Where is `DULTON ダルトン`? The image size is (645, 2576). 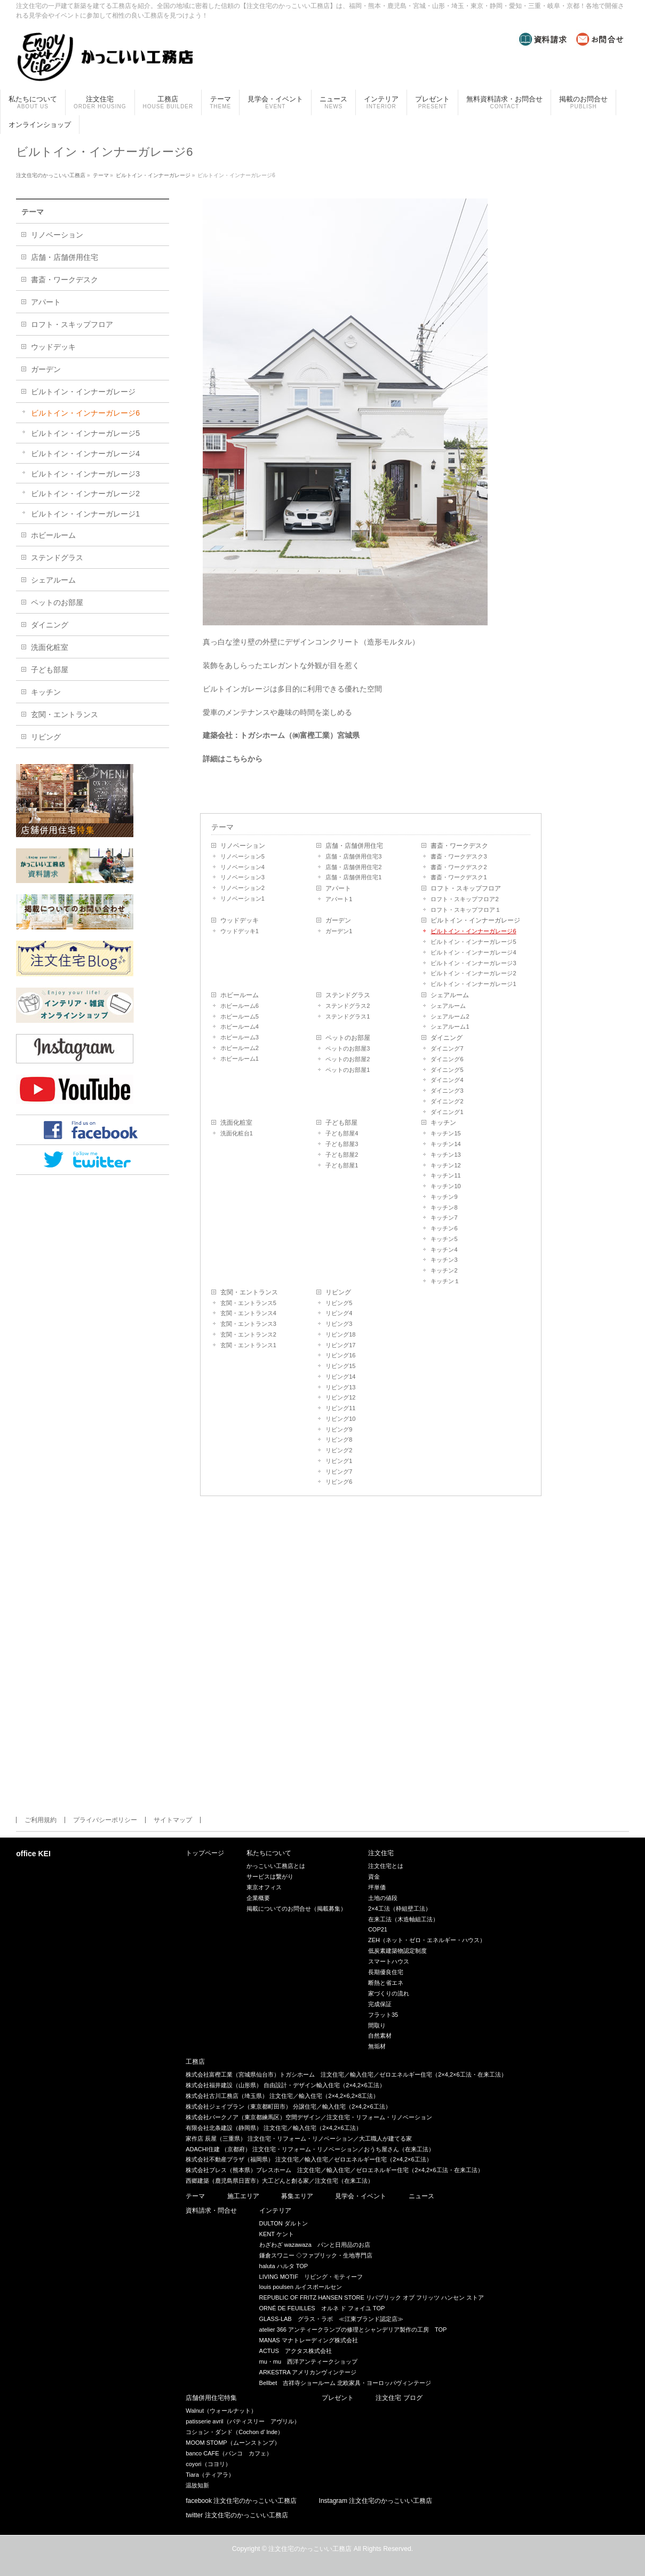
DULTON ダルトン is located at coordinates (283, 2223).